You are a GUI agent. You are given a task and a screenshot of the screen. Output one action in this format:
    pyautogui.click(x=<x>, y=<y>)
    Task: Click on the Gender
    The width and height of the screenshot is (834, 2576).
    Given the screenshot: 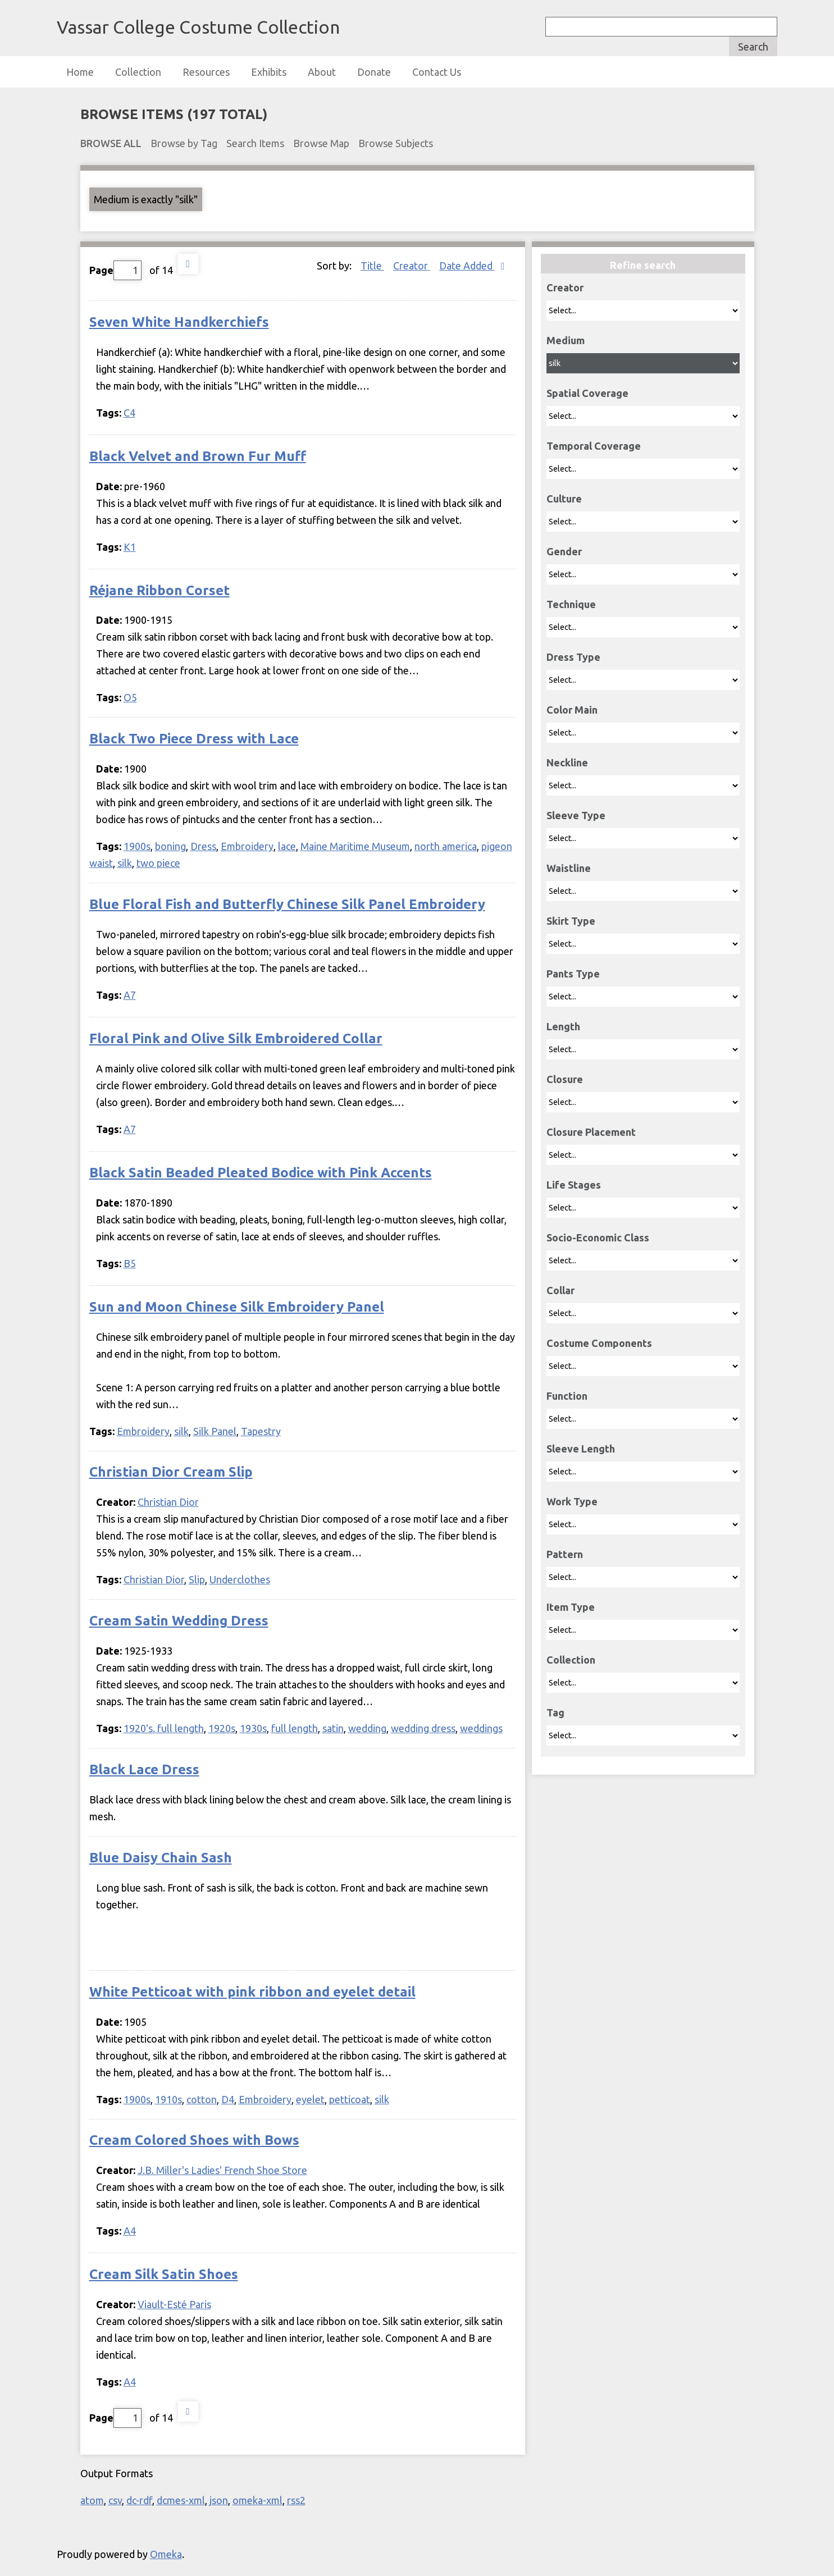 What is the action you would take?
    pyautogui.click(x=564, y=551)
    